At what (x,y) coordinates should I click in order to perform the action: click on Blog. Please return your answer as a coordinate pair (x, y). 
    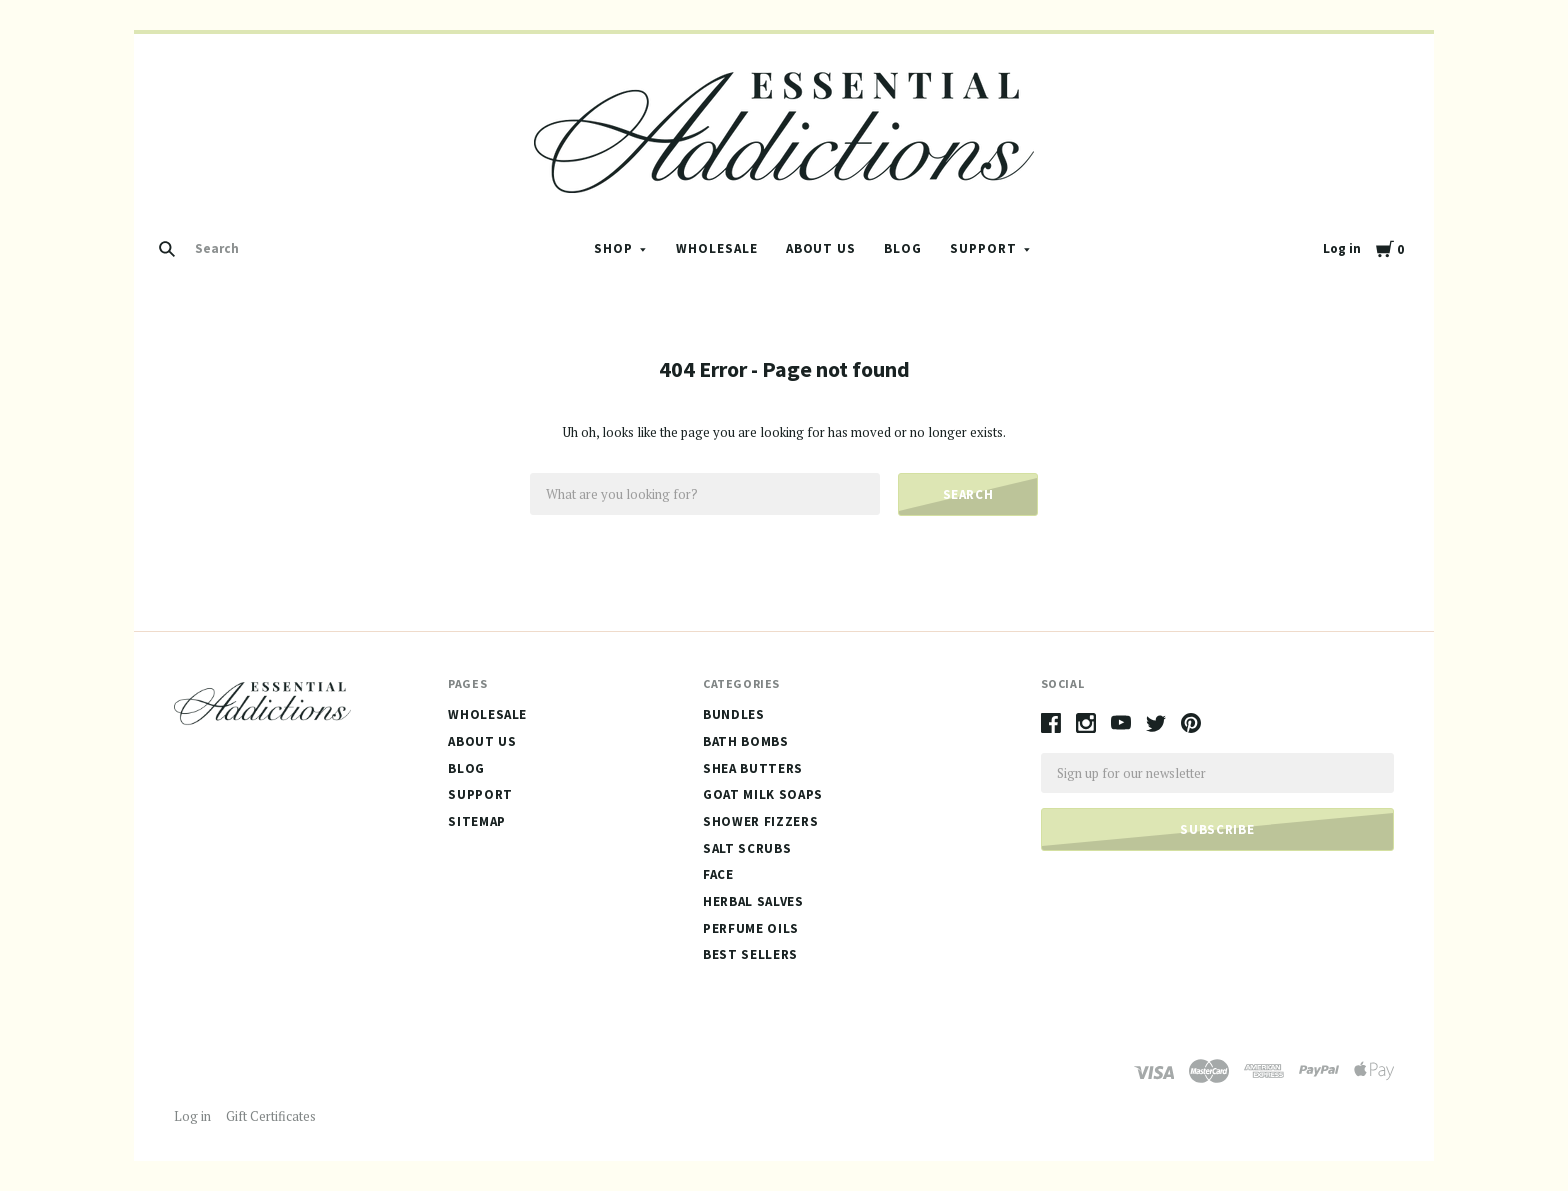
    Looking at the image, I should click on (903, 248).